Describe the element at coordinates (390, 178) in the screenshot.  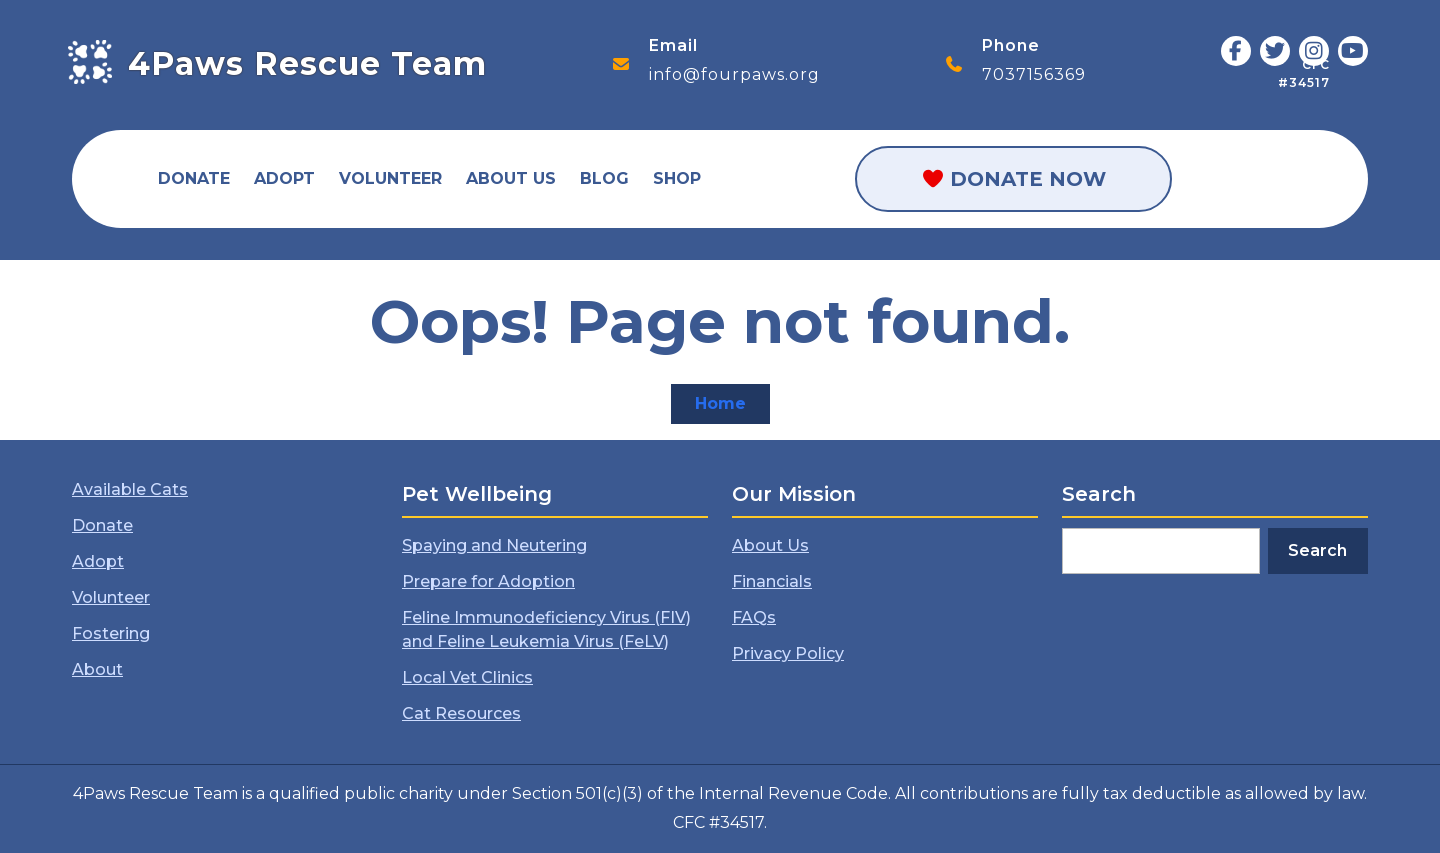
I see `Volunteer` at that location.